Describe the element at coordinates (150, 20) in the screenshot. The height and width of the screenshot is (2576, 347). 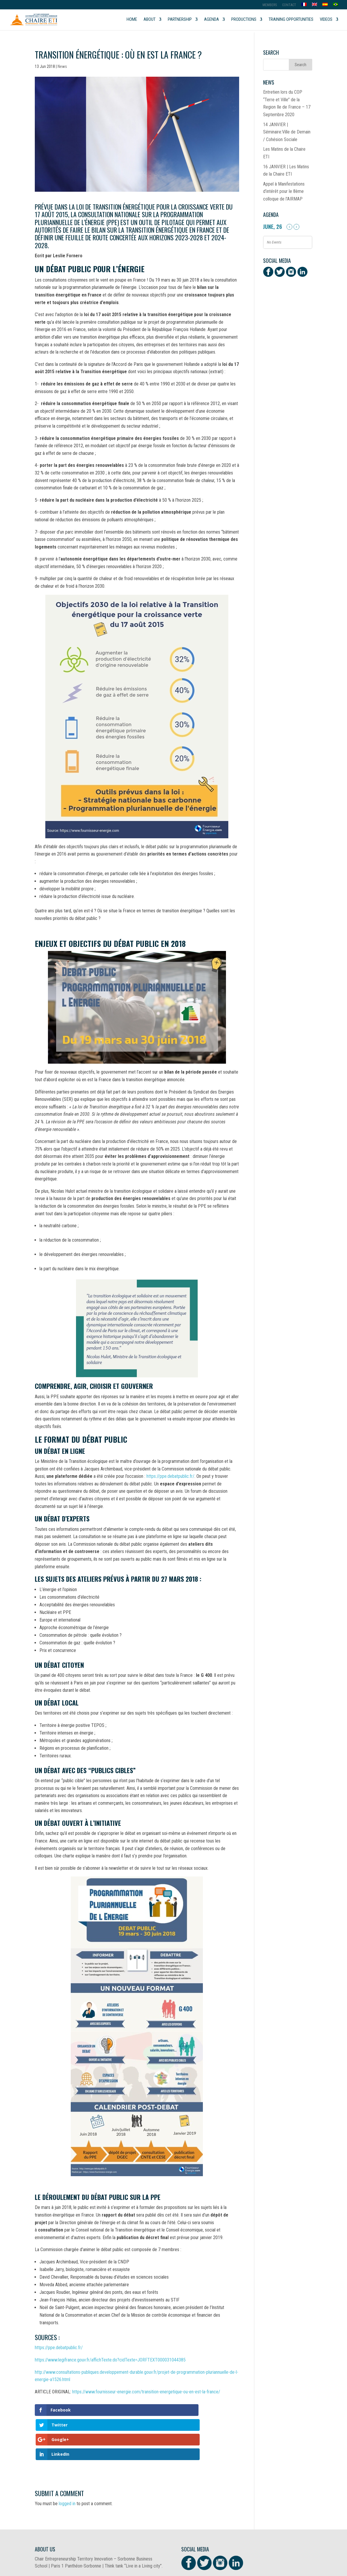
I see `About` at that location.